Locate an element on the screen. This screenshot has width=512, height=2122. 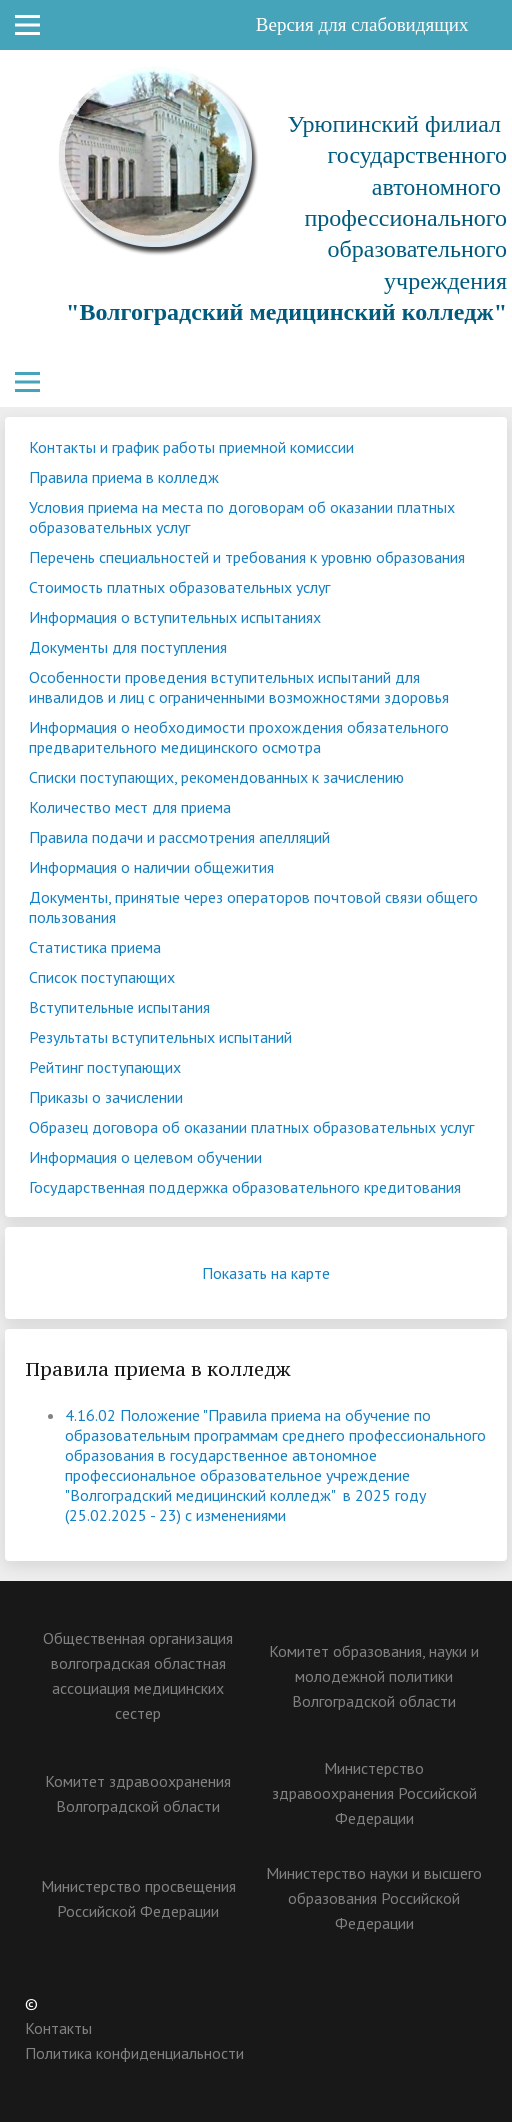
Контакты и график работы приемной комиссии is located at coordinates (191, 447).